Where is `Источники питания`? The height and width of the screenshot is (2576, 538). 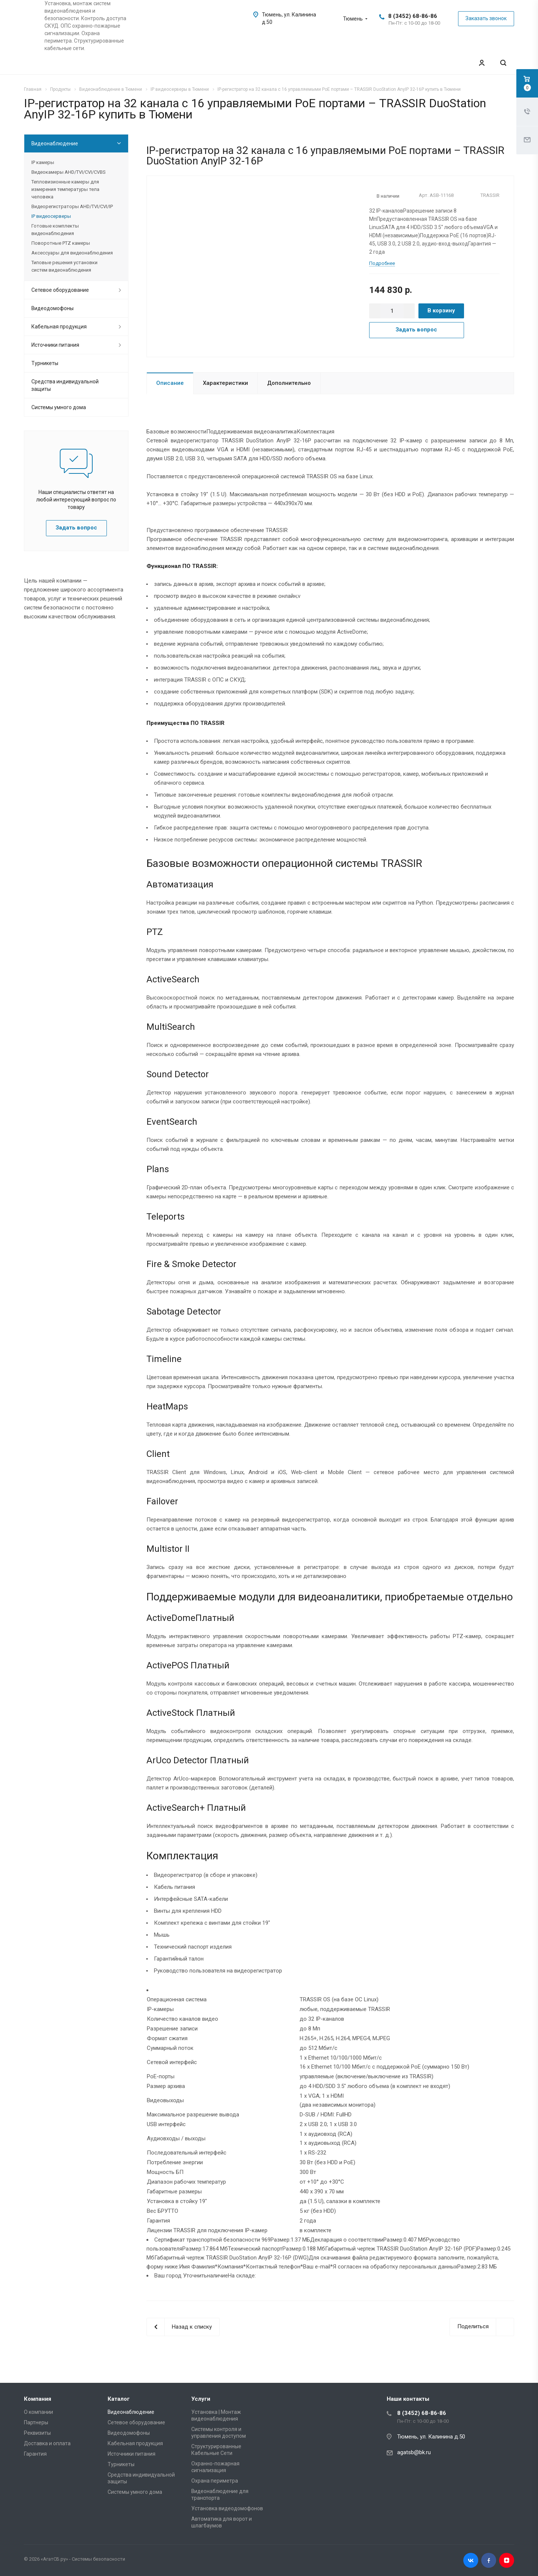
Источники питания is located at coordinates (55, 345).